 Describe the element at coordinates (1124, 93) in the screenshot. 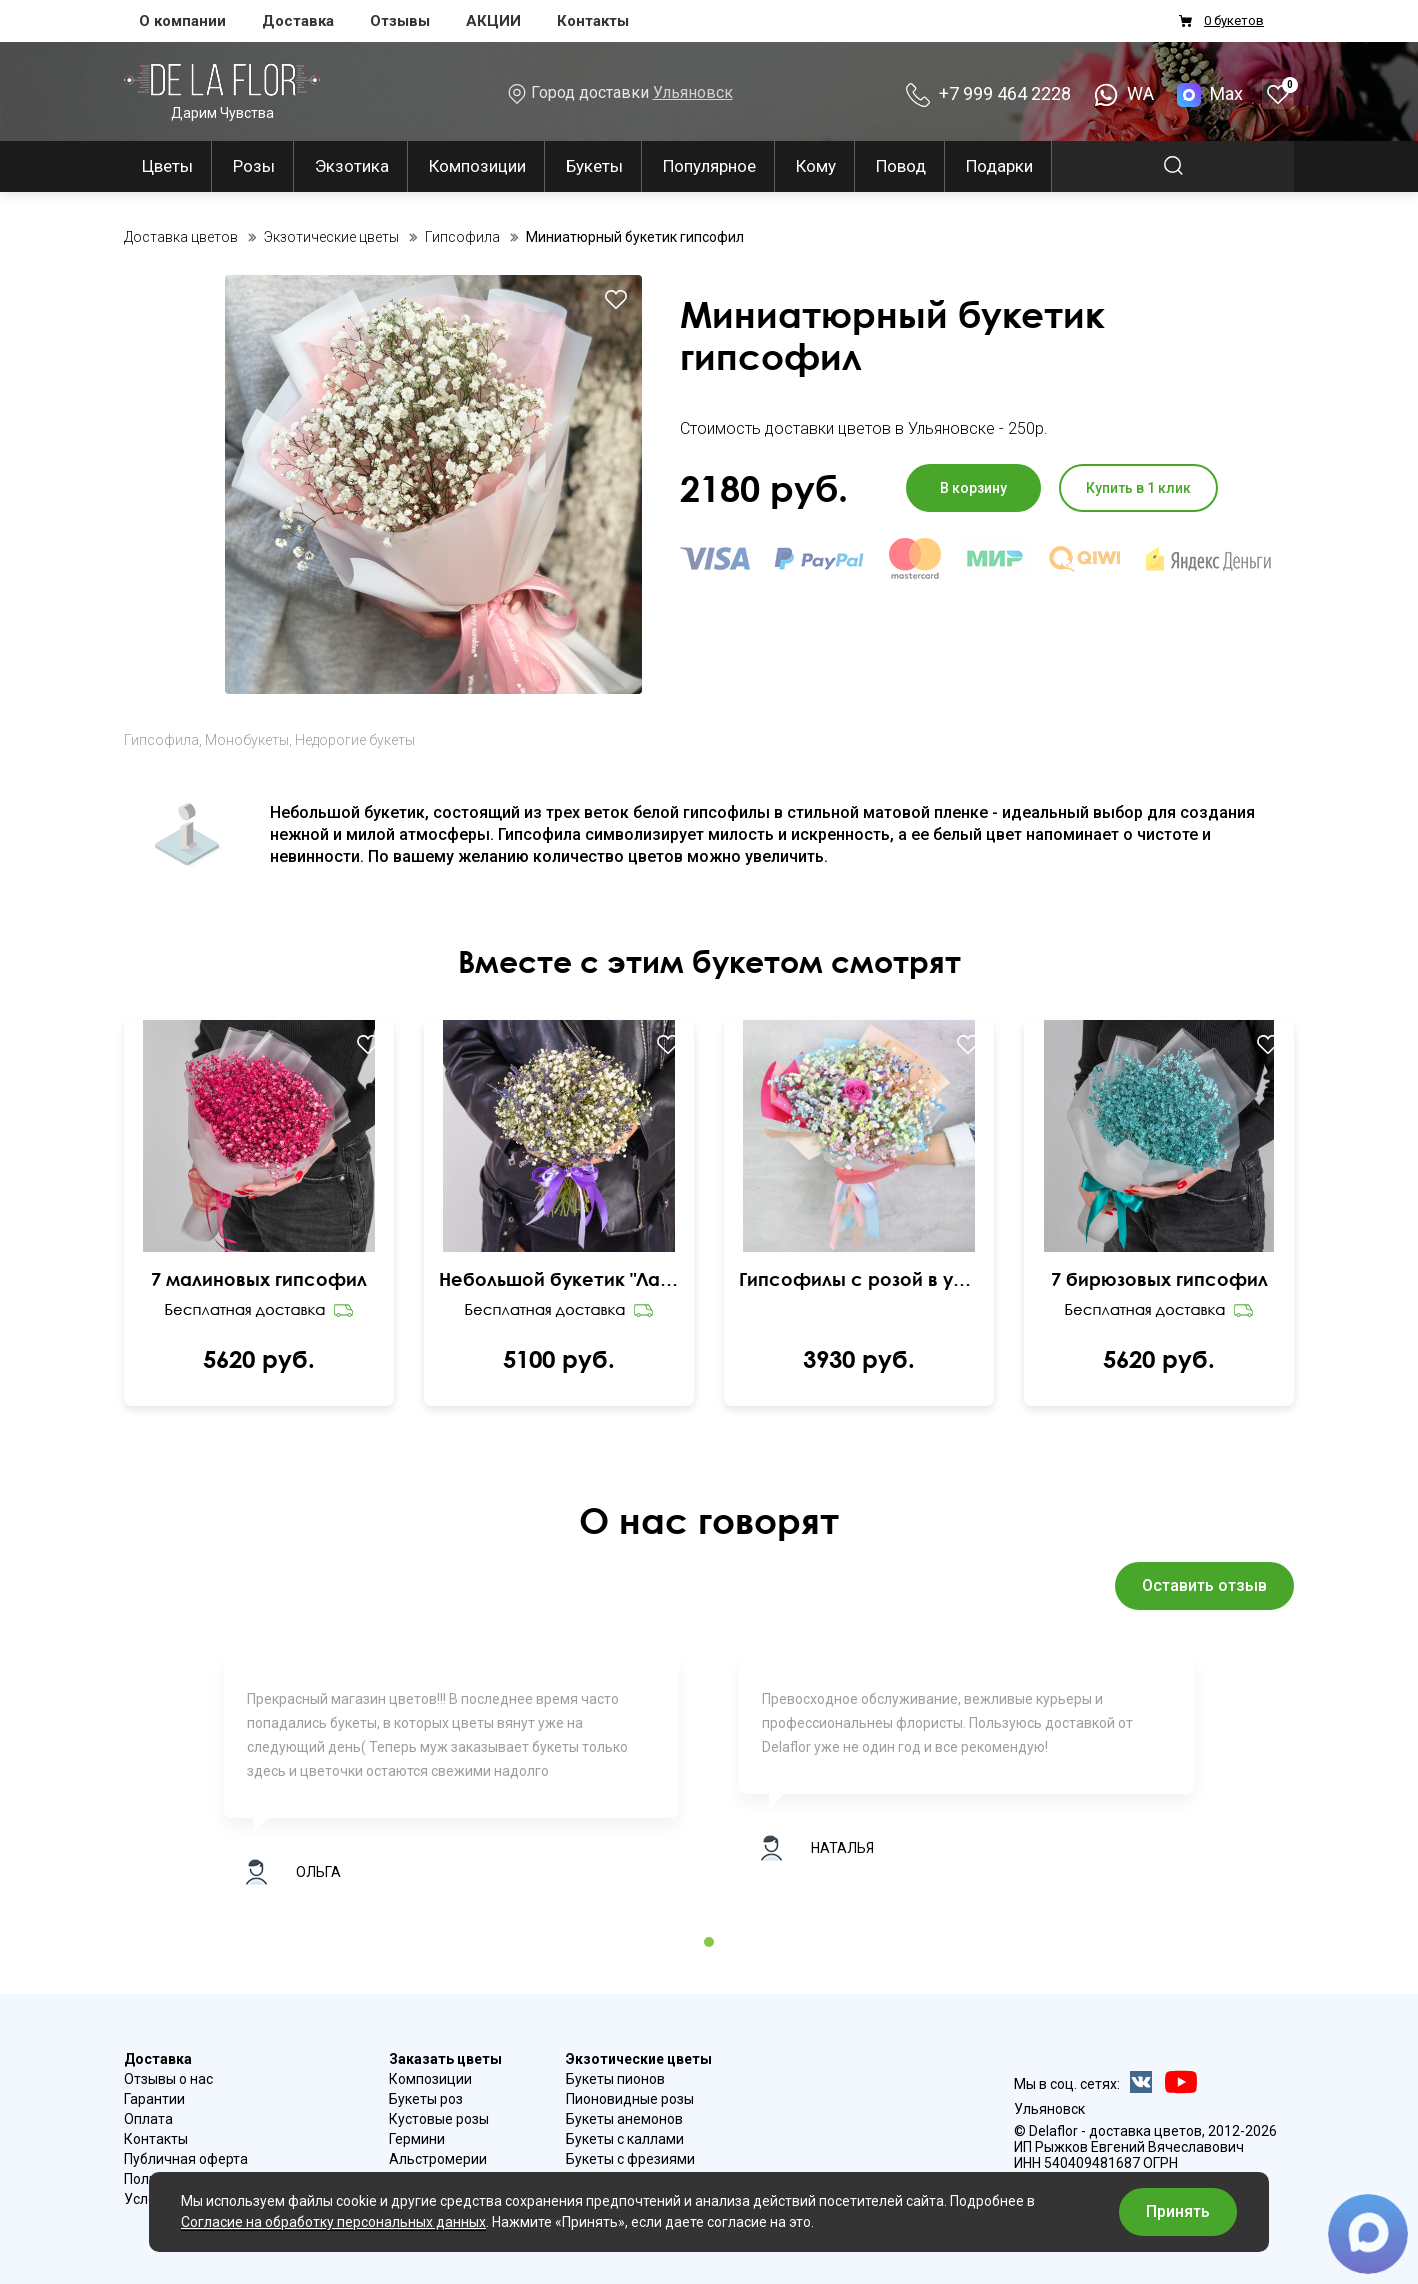

I see `WA` at that location.